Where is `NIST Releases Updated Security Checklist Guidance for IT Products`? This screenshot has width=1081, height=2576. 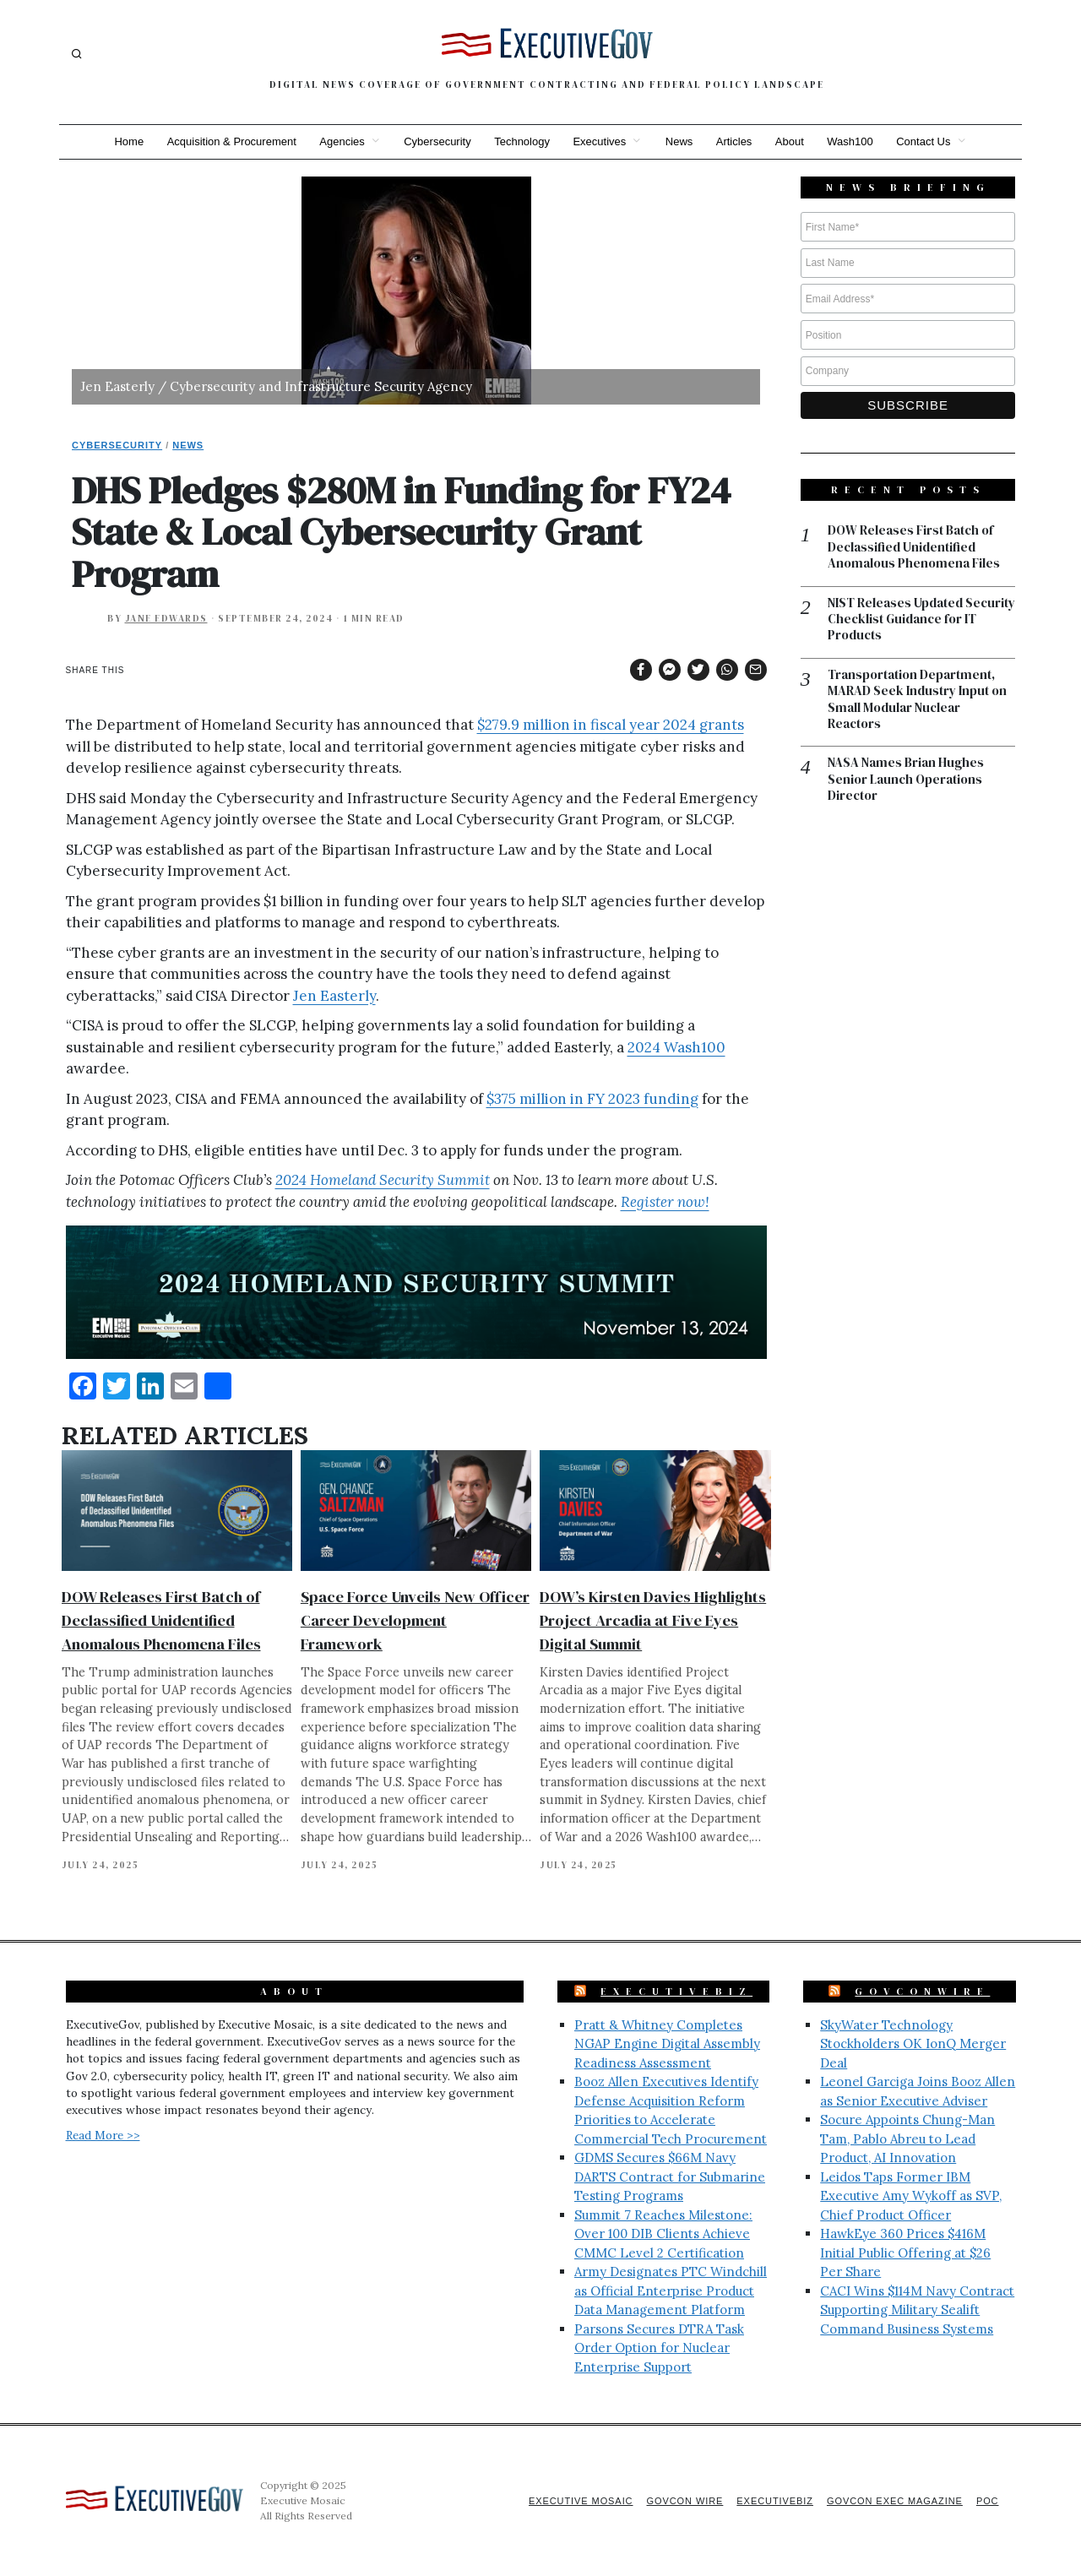
NIST Releases Updated Security Checklist Guidance for IT Products is located at coordinates (921, 620).